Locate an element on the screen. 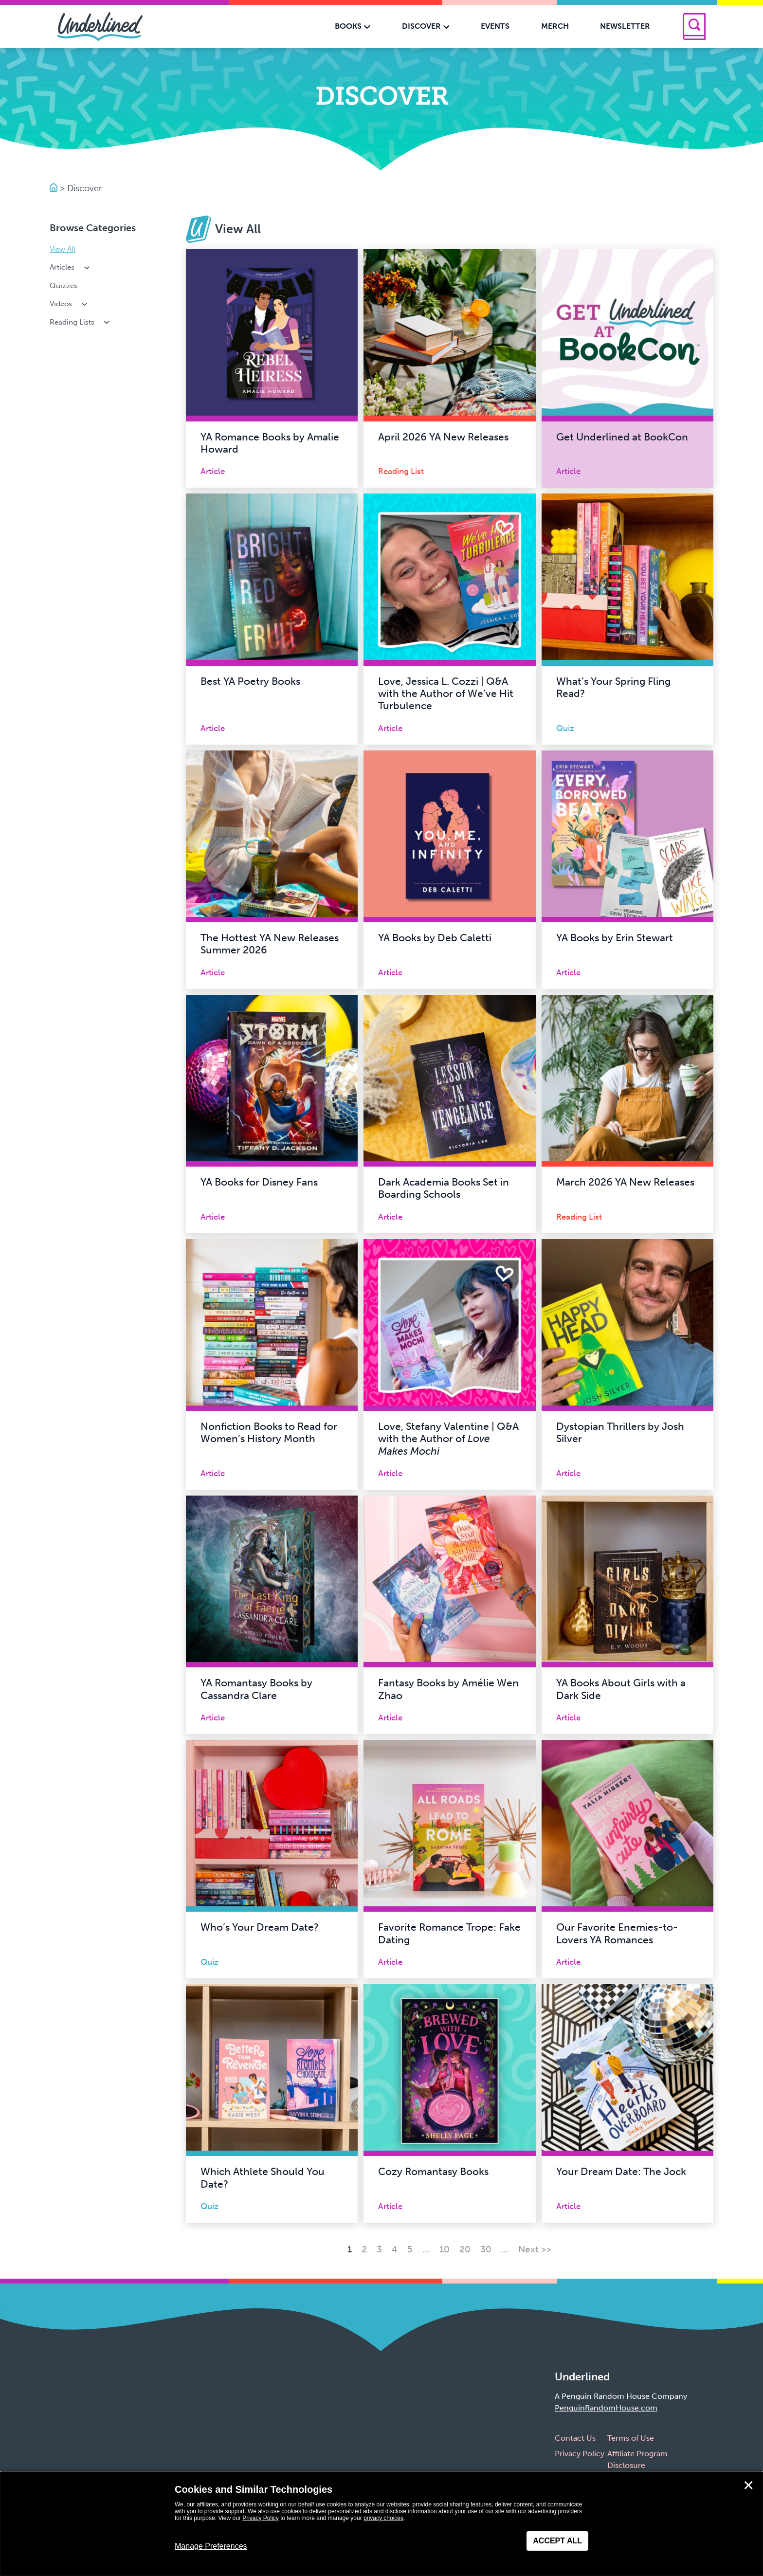 This screenshot has height=2576, width=763. Contact Us is located at coordinates (575, 2438).